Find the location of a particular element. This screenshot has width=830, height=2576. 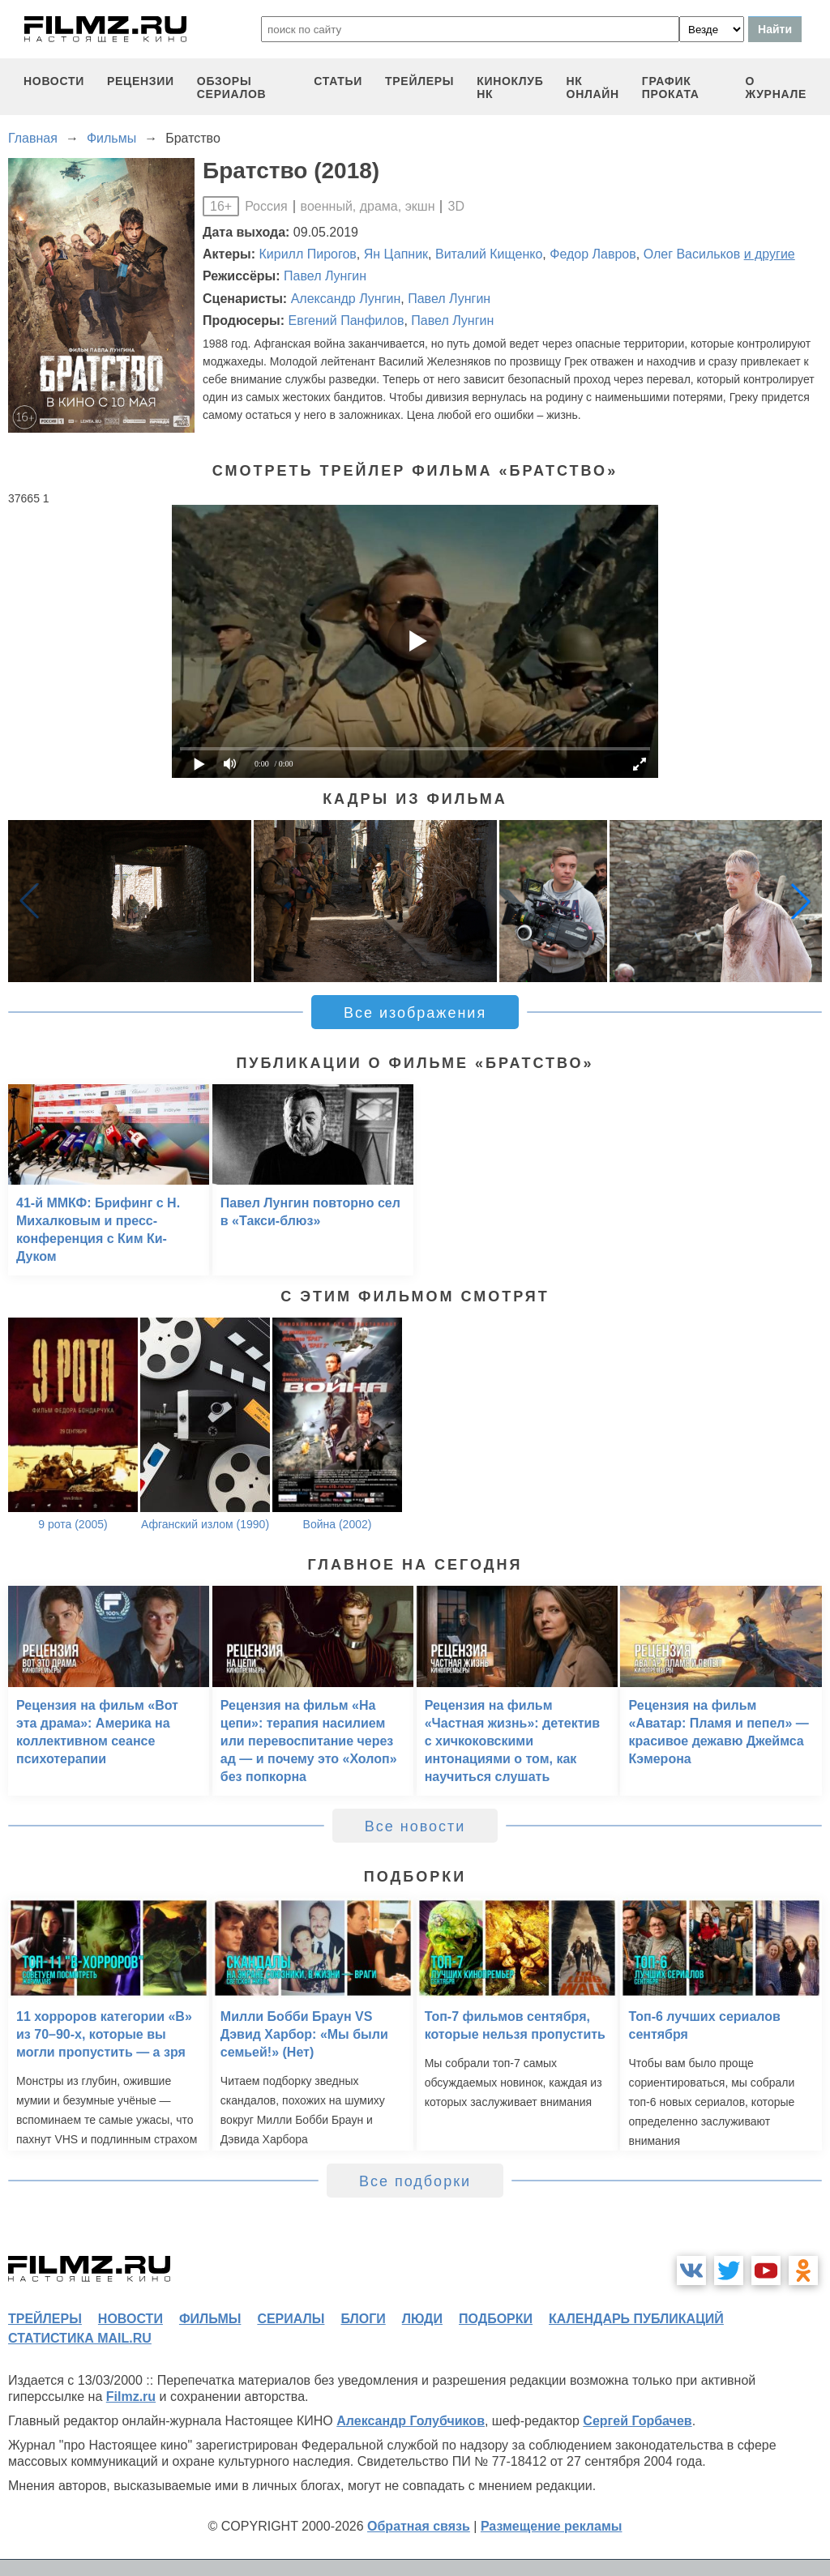

Александр Лунгин is located at coordinates (346, 298).